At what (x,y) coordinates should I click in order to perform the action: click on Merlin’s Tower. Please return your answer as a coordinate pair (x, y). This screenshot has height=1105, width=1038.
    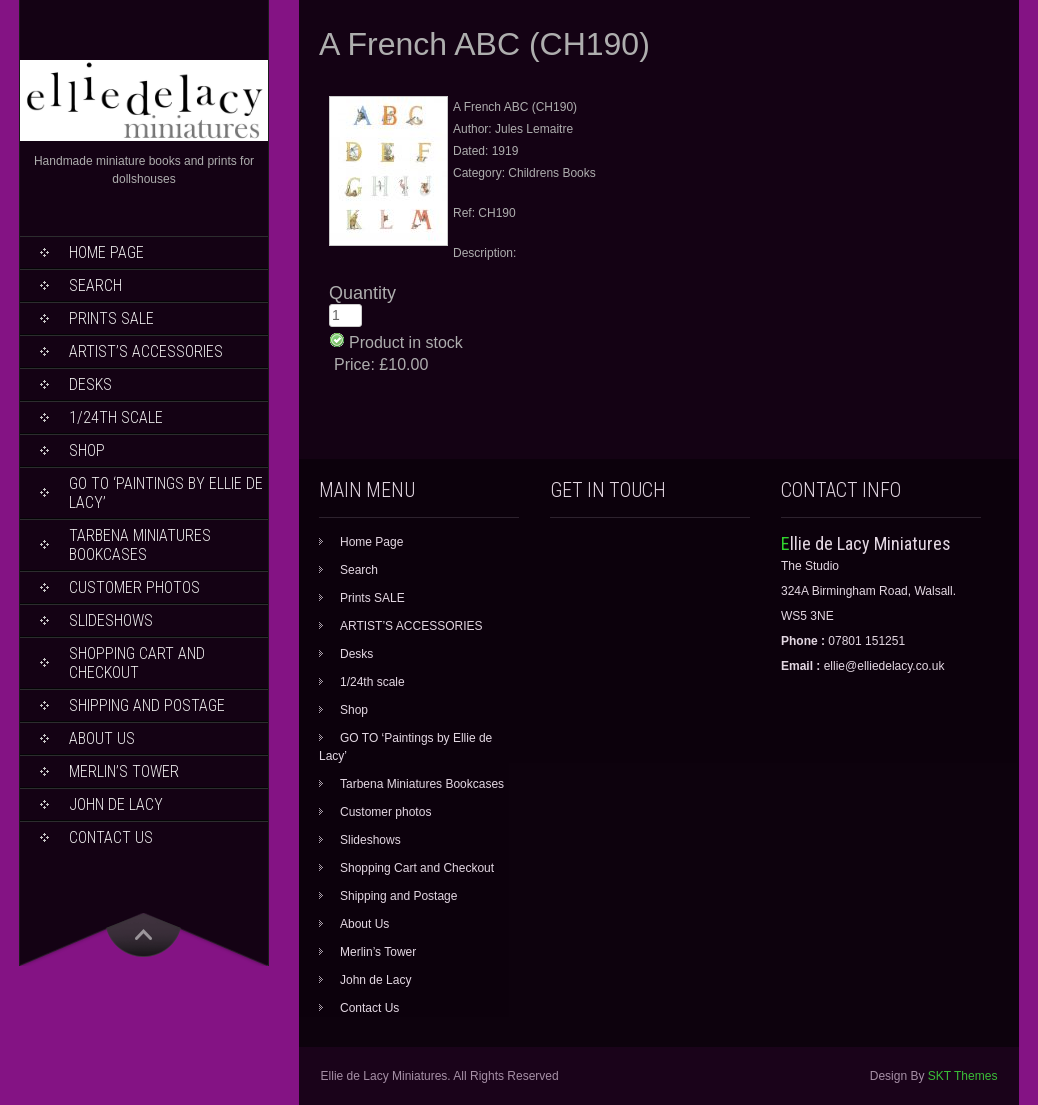
    Looking at the image, I should click on (124, 771).